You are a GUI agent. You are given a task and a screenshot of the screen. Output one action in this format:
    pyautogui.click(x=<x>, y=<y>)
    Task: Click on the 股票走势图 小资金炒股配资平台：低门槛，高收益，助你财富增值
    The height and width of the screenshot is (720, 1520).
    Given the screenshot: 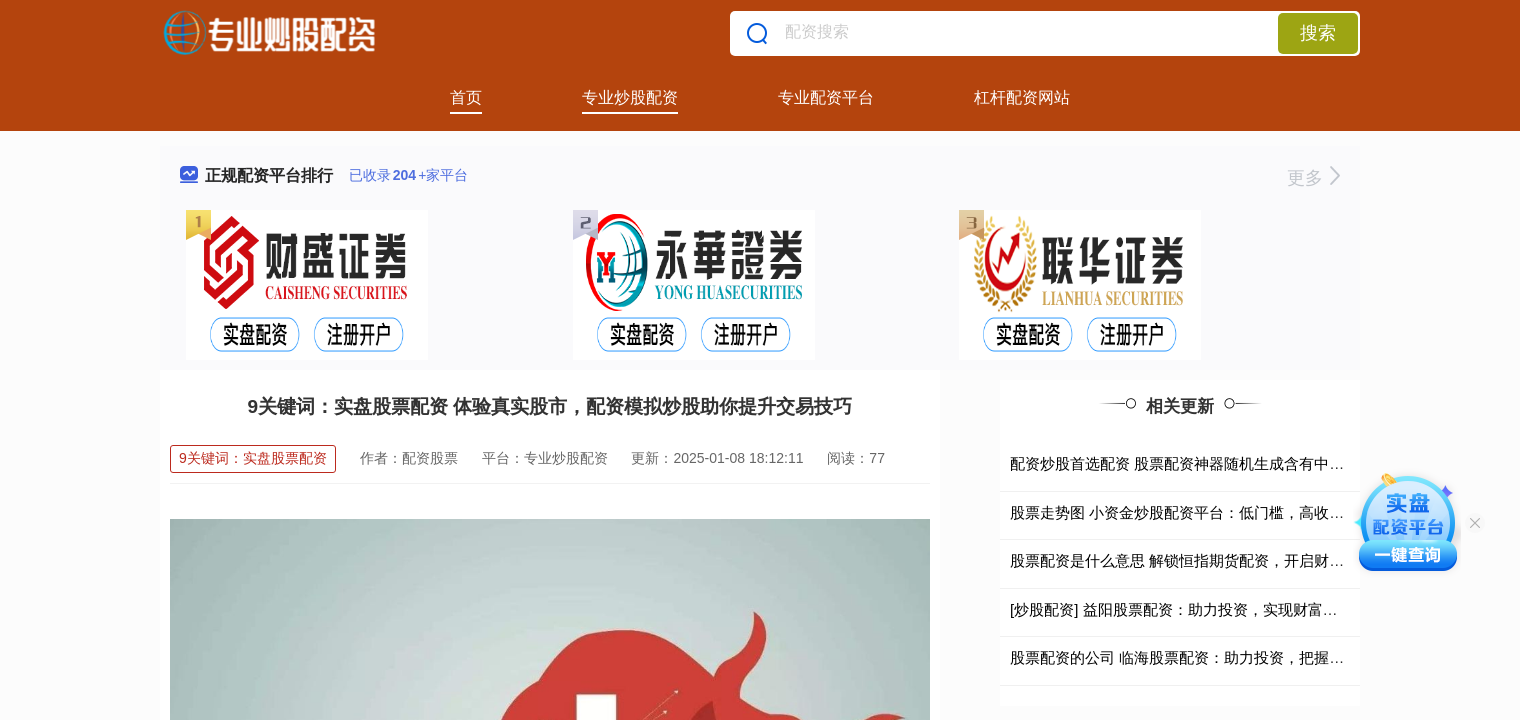 What is the action you would take?
    pyautogui.click(x=1229, y=512)
    